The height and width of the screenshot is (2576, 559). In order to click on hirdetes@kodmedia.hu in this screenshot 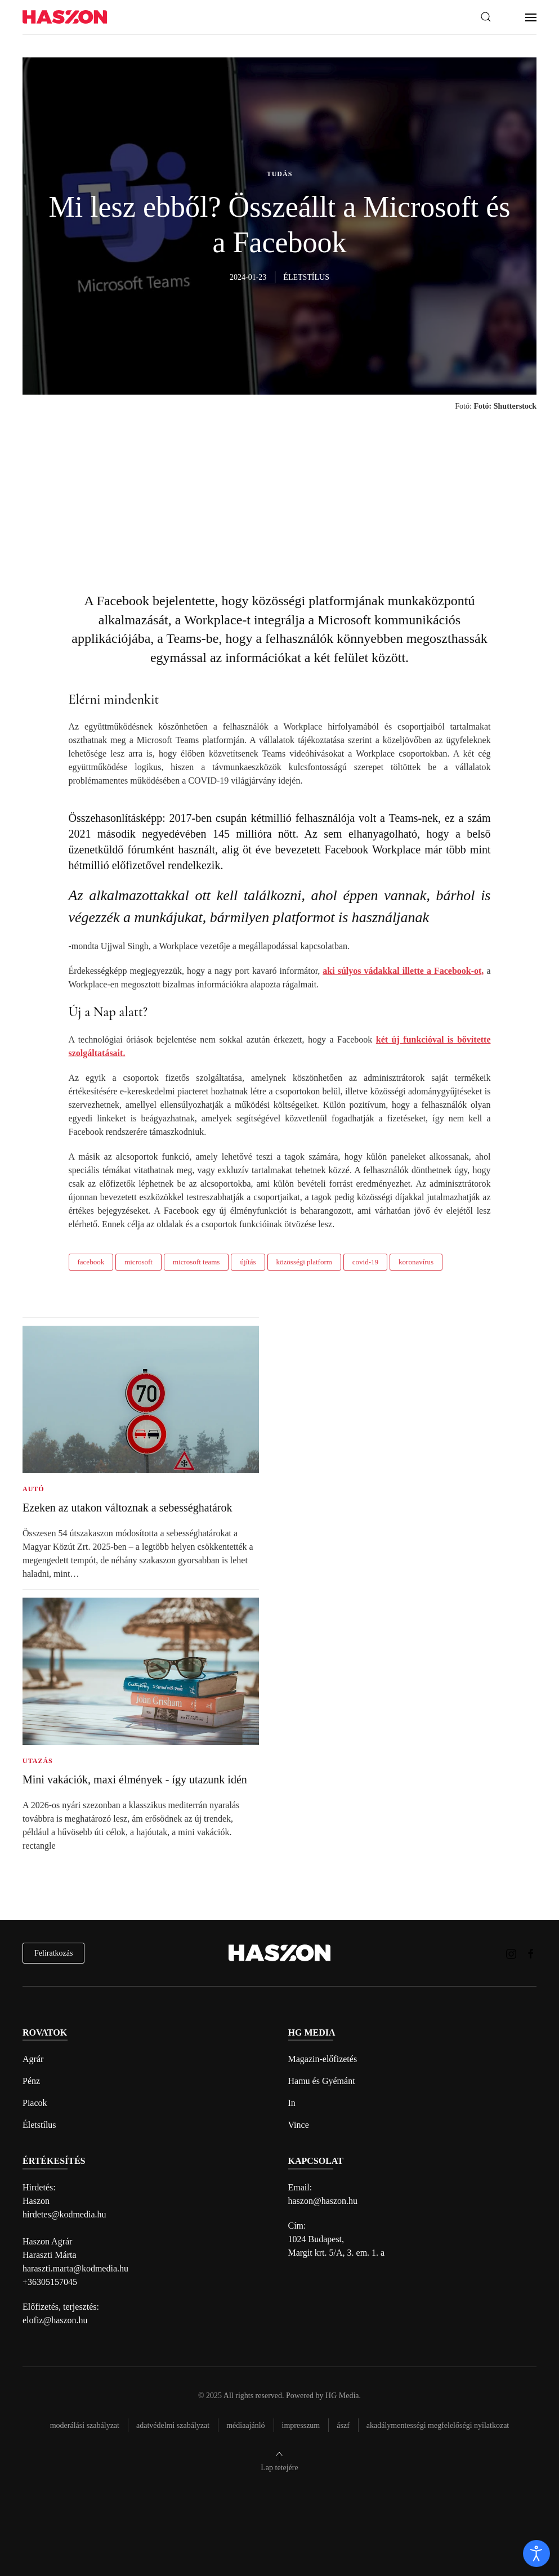, I will do `click(64, 2214)`.